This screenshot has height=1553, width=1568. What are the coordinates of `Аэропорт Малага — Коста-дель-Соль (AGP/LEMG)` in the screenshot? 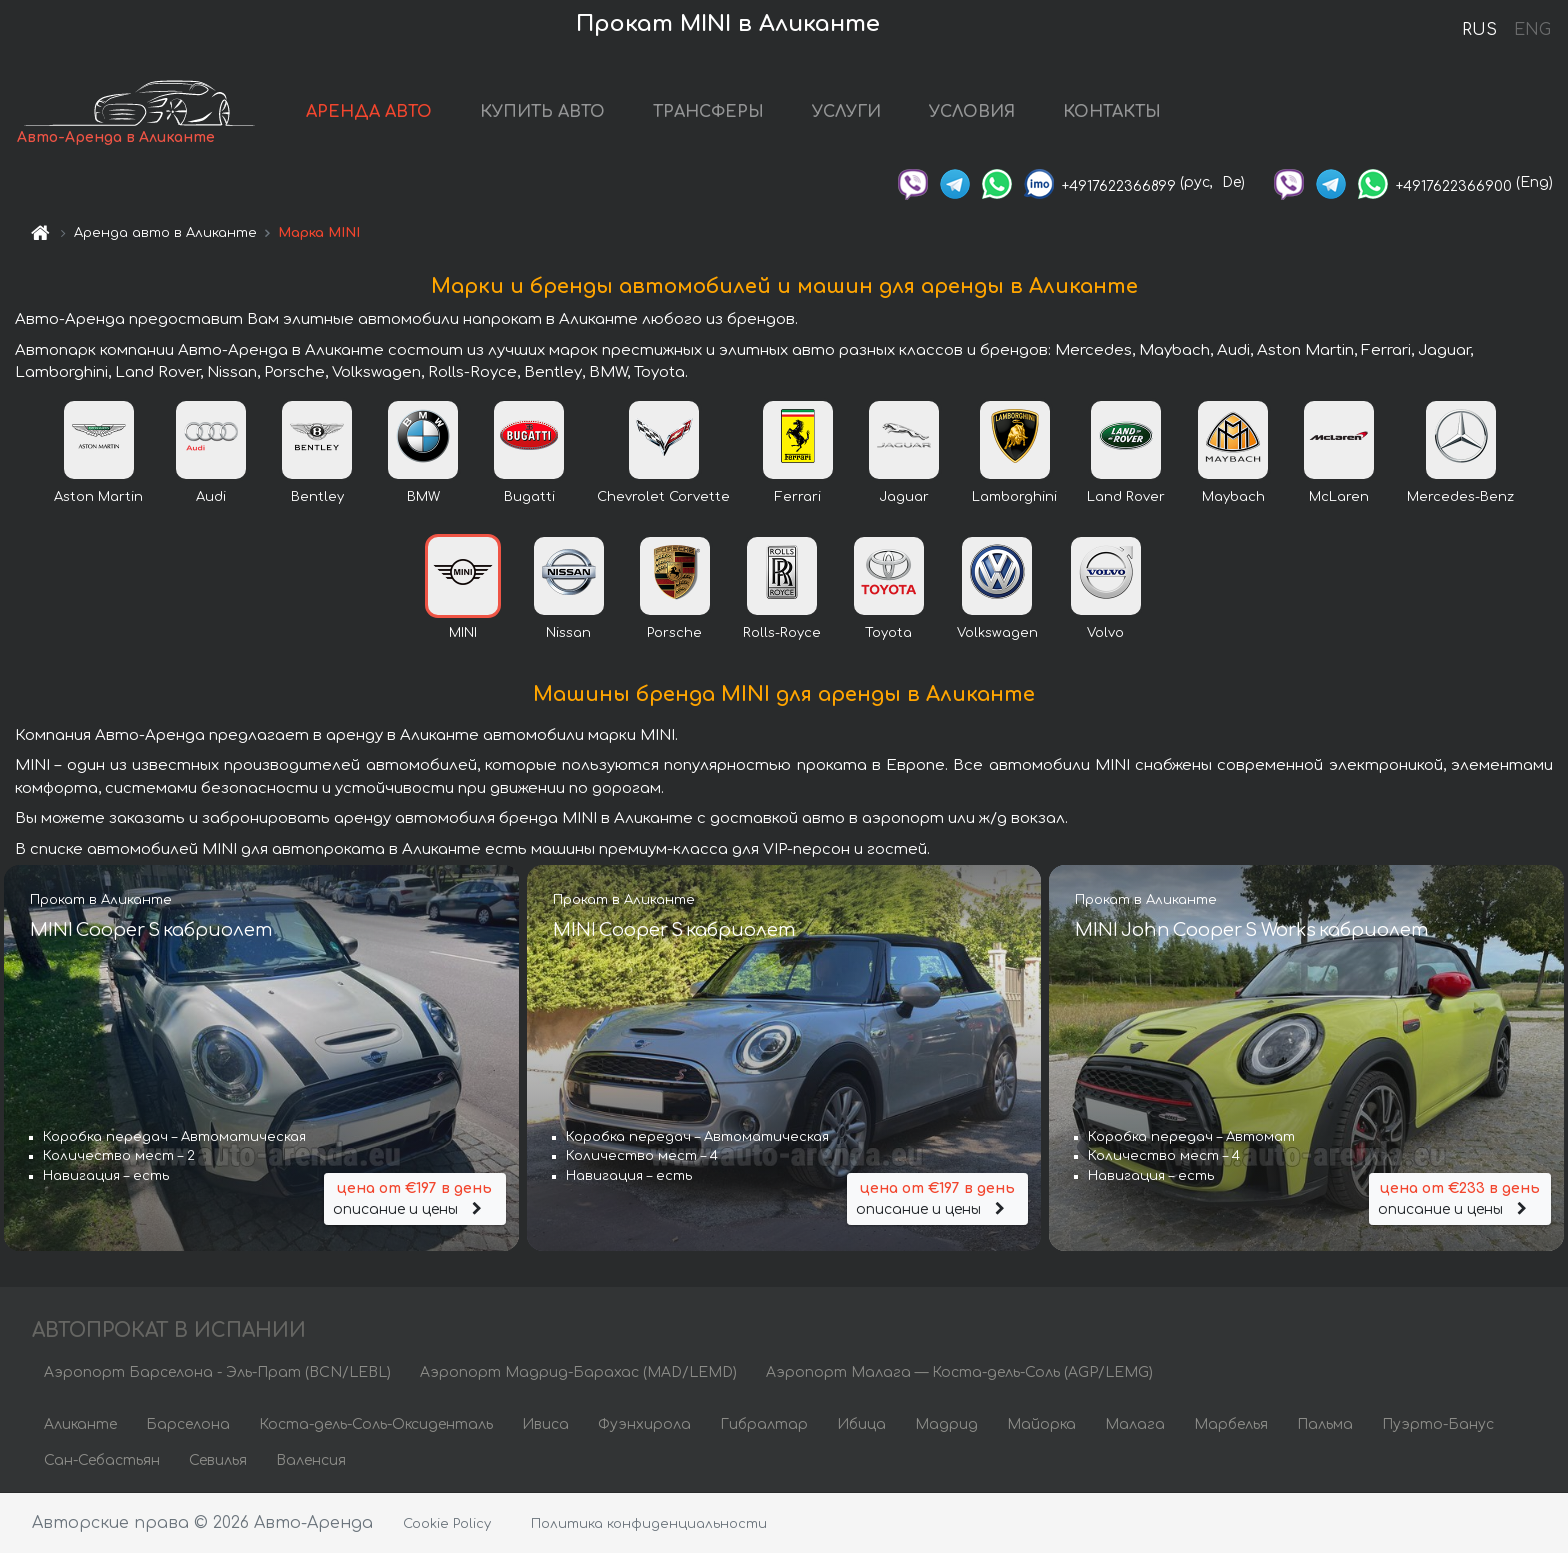 It's located at (959, 1372).